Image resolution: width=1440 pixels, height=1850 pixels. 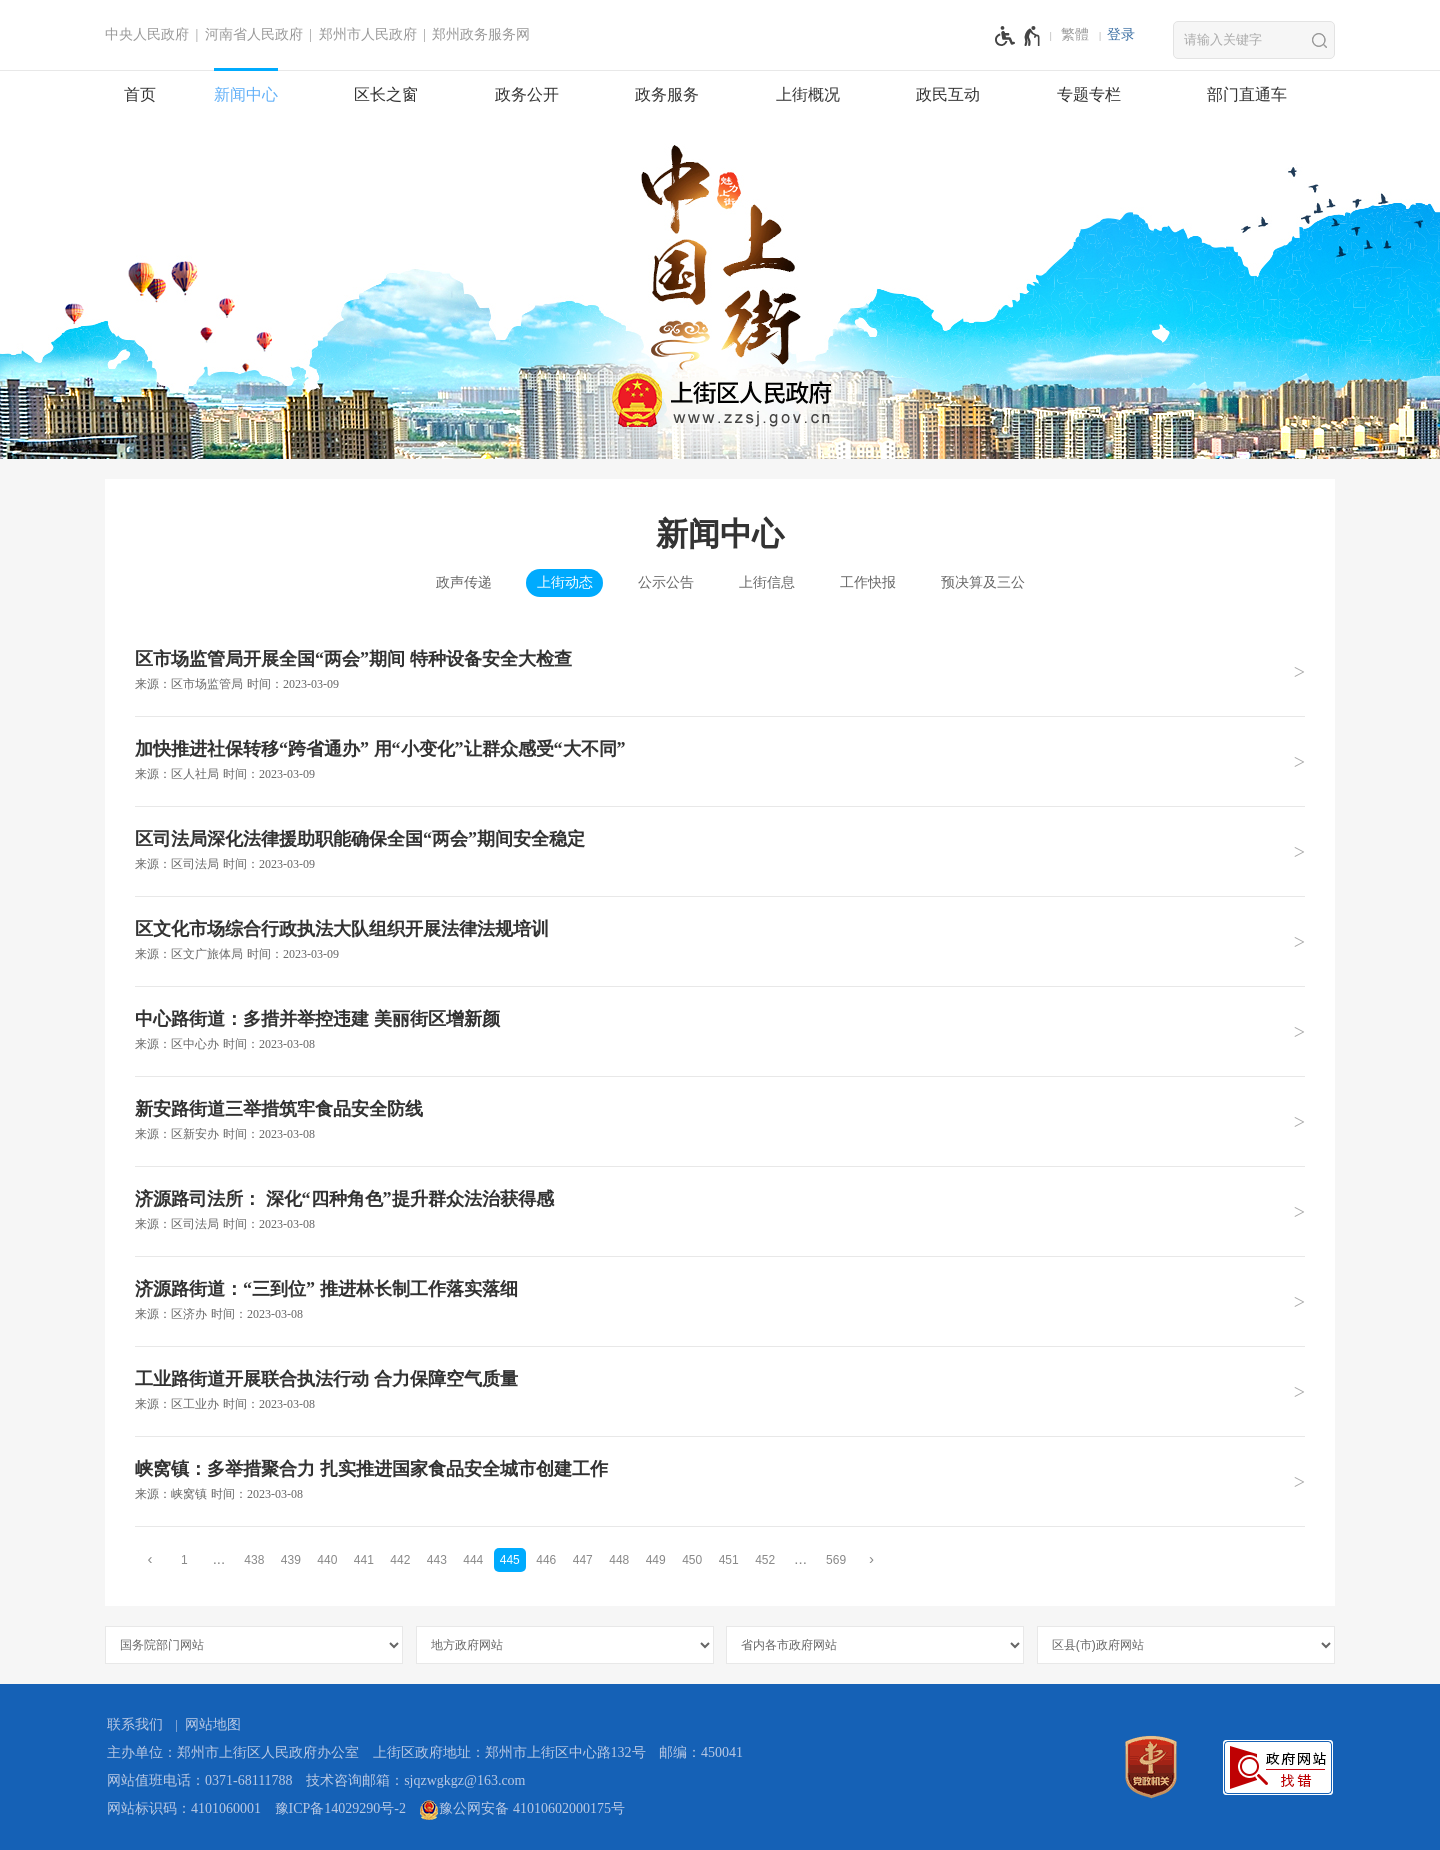 I want to click on 豫ICP备14029290号-2, so click(x=340, y=1808).